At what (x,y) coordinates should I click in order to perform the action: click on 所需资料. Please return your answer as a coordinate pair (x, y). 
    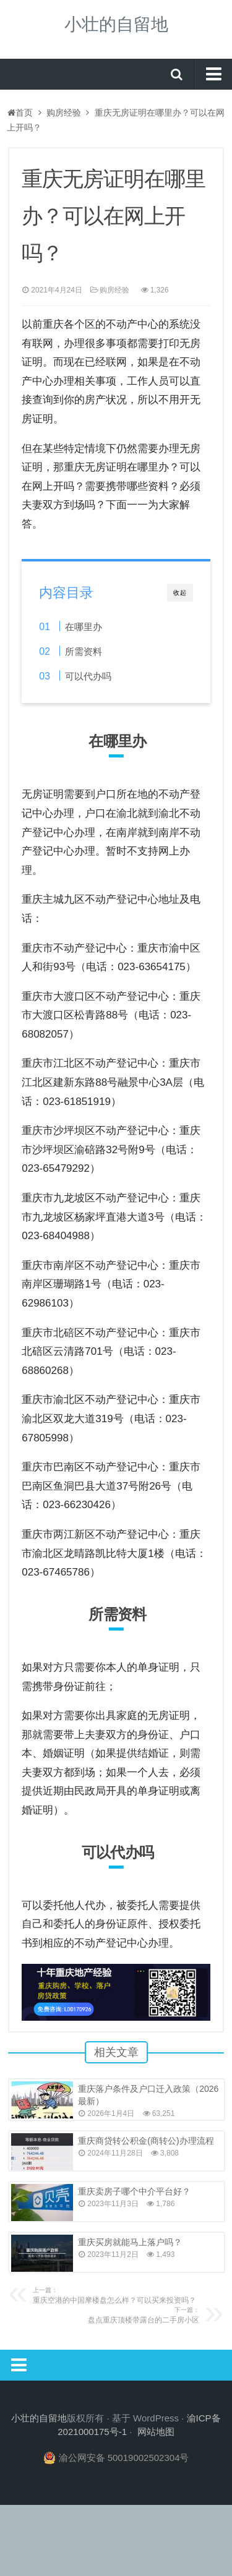
    Looking at the image, I should click on (83, 651).